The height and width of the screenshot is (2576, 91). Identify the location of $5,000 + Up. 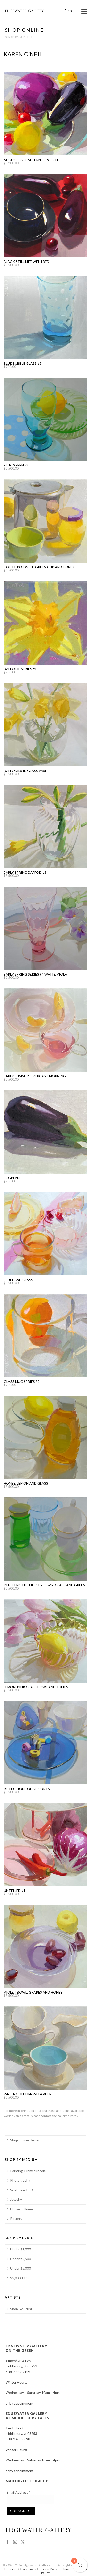
(18, 2278).